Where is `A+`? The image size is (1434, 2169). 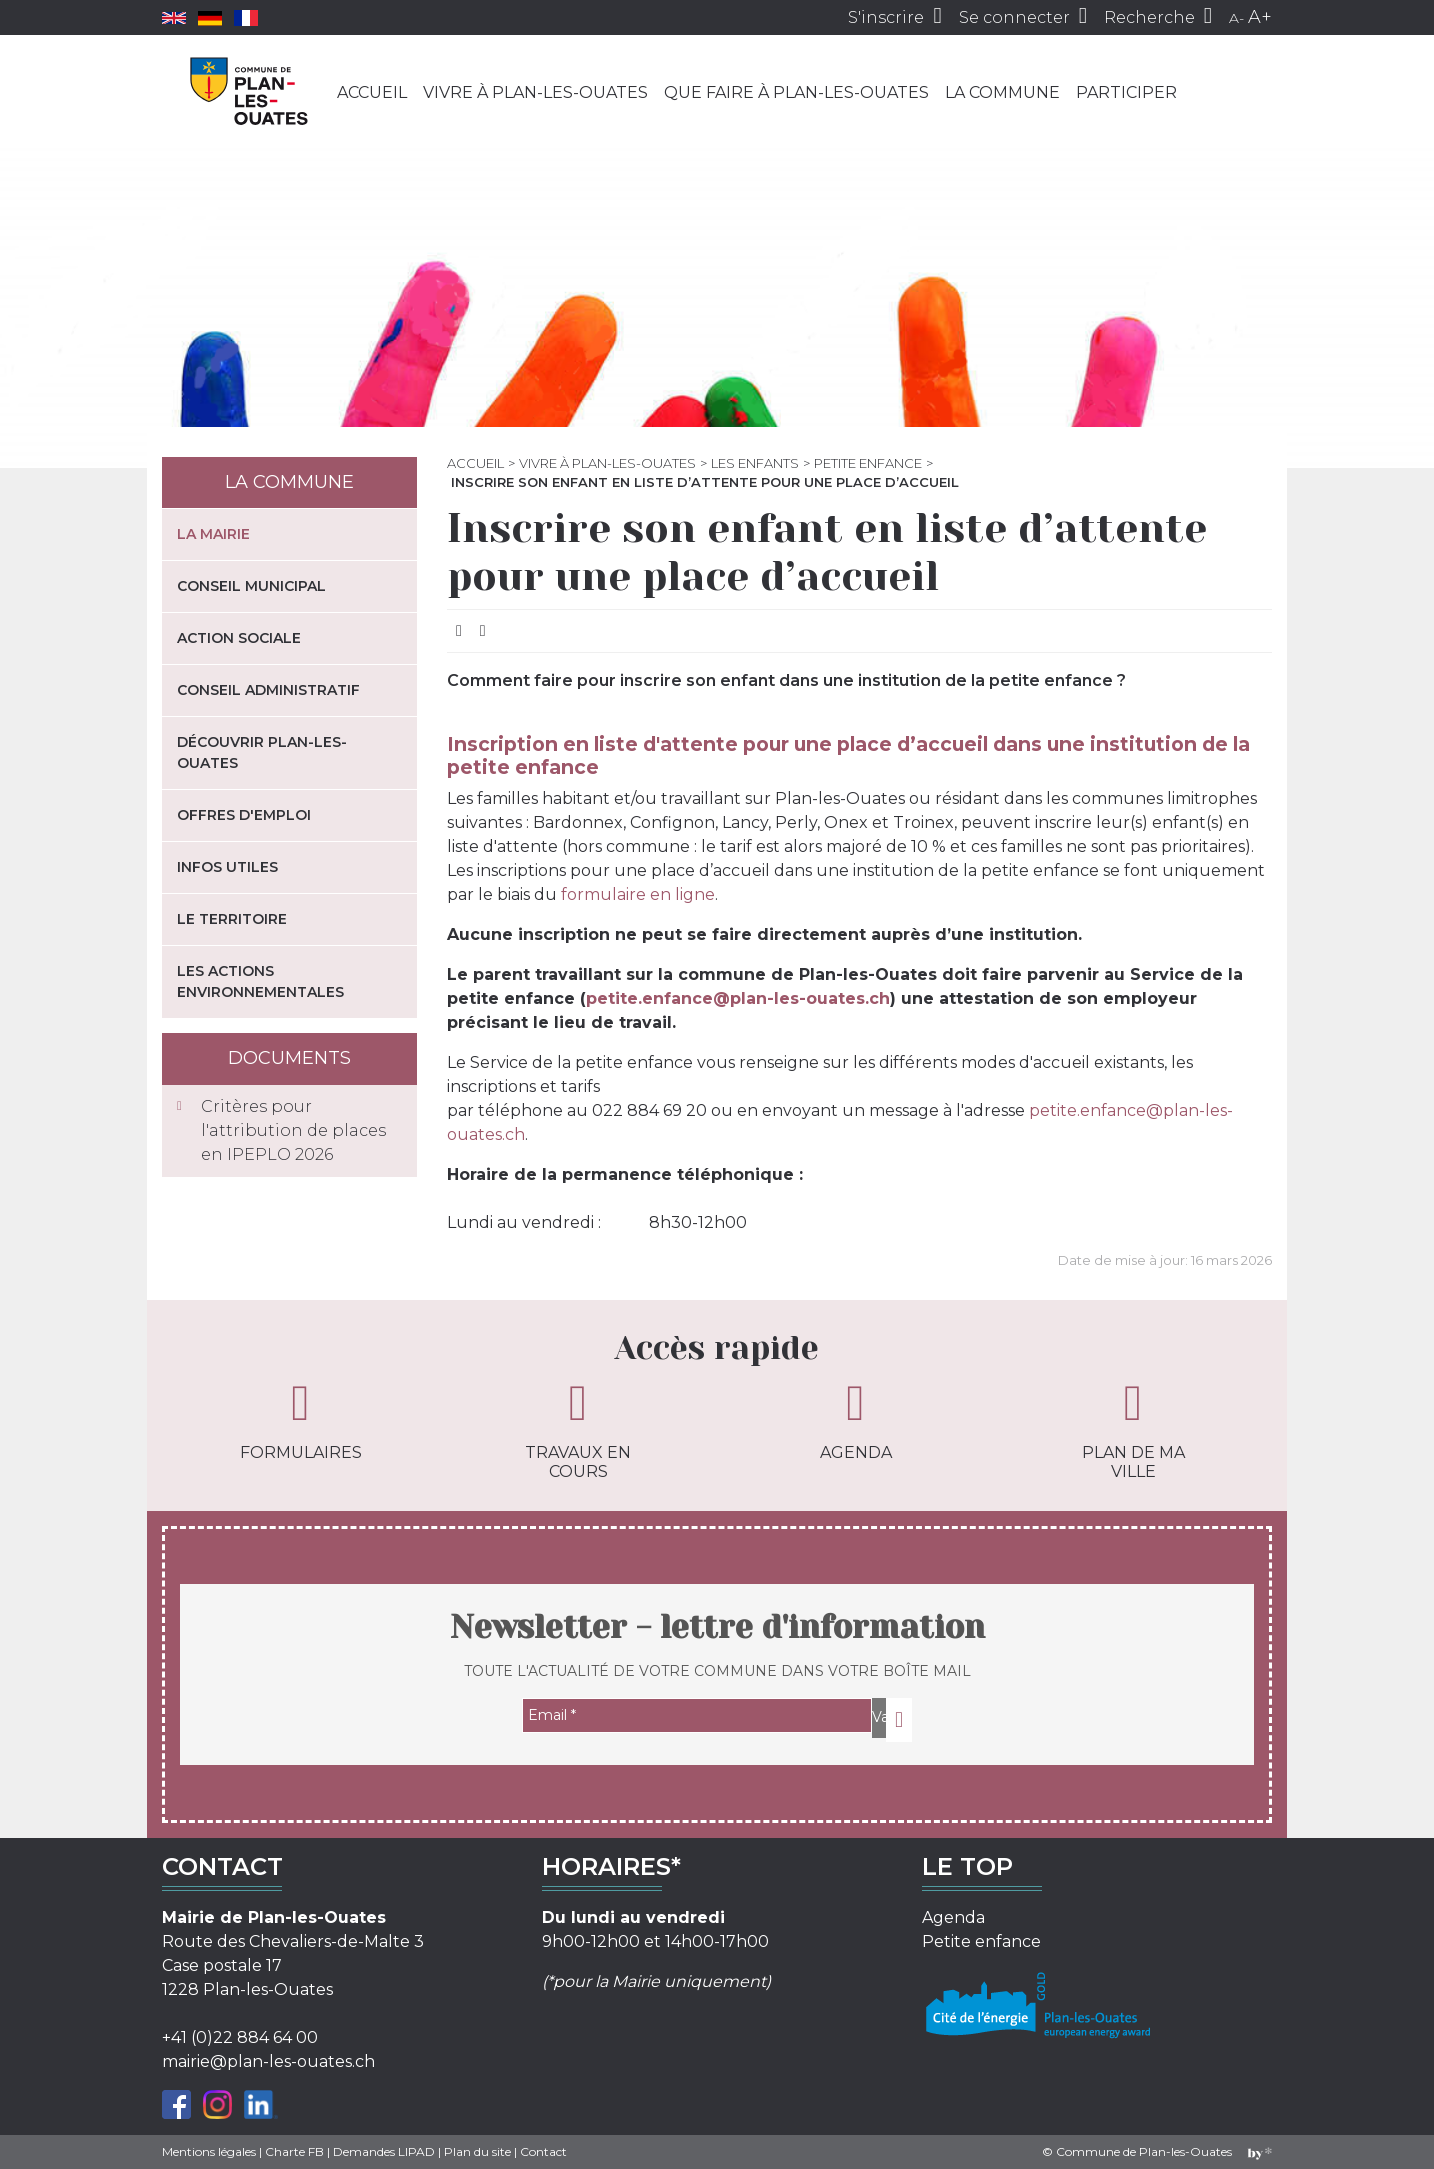 A+ is located at coordinates (1260, 17).